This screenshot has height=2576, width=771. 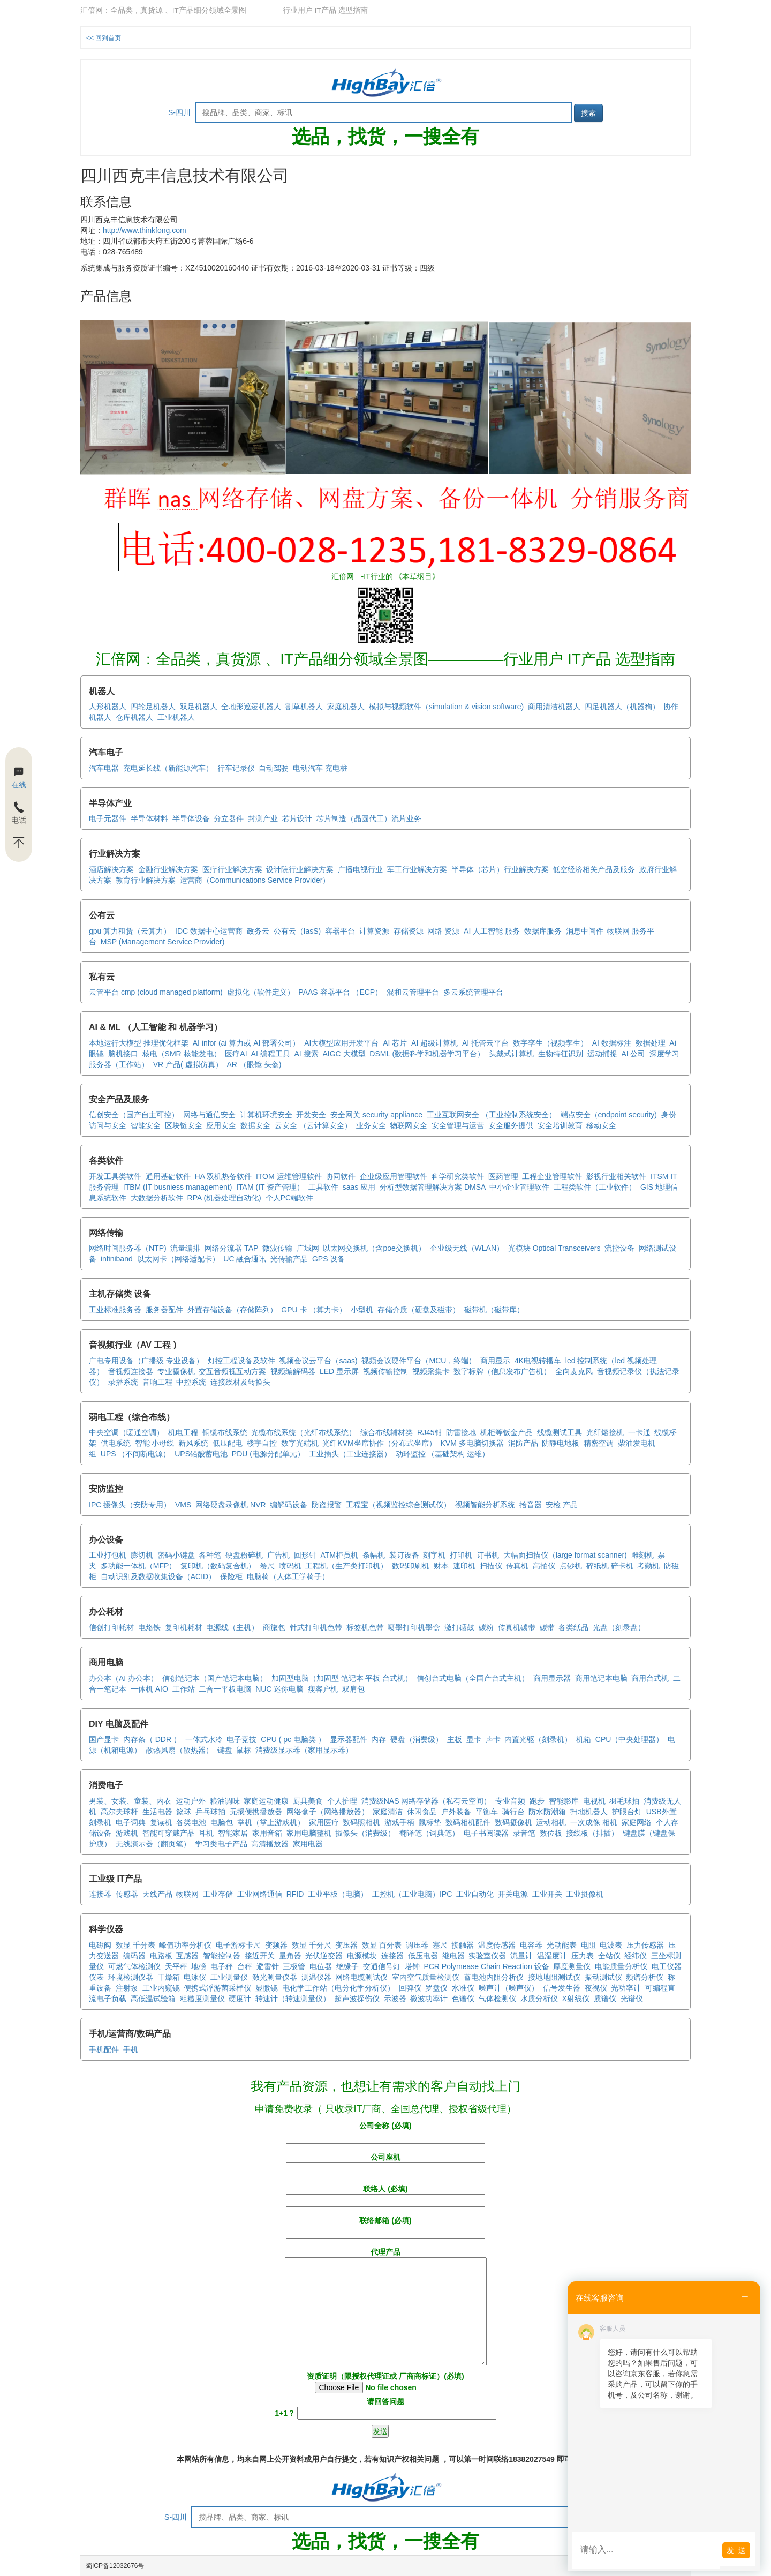 What do you see at coordinates (414, 1627) in the screenshot?
I see `喷墨打印机墨盒` at bounding box center [414, 1627].